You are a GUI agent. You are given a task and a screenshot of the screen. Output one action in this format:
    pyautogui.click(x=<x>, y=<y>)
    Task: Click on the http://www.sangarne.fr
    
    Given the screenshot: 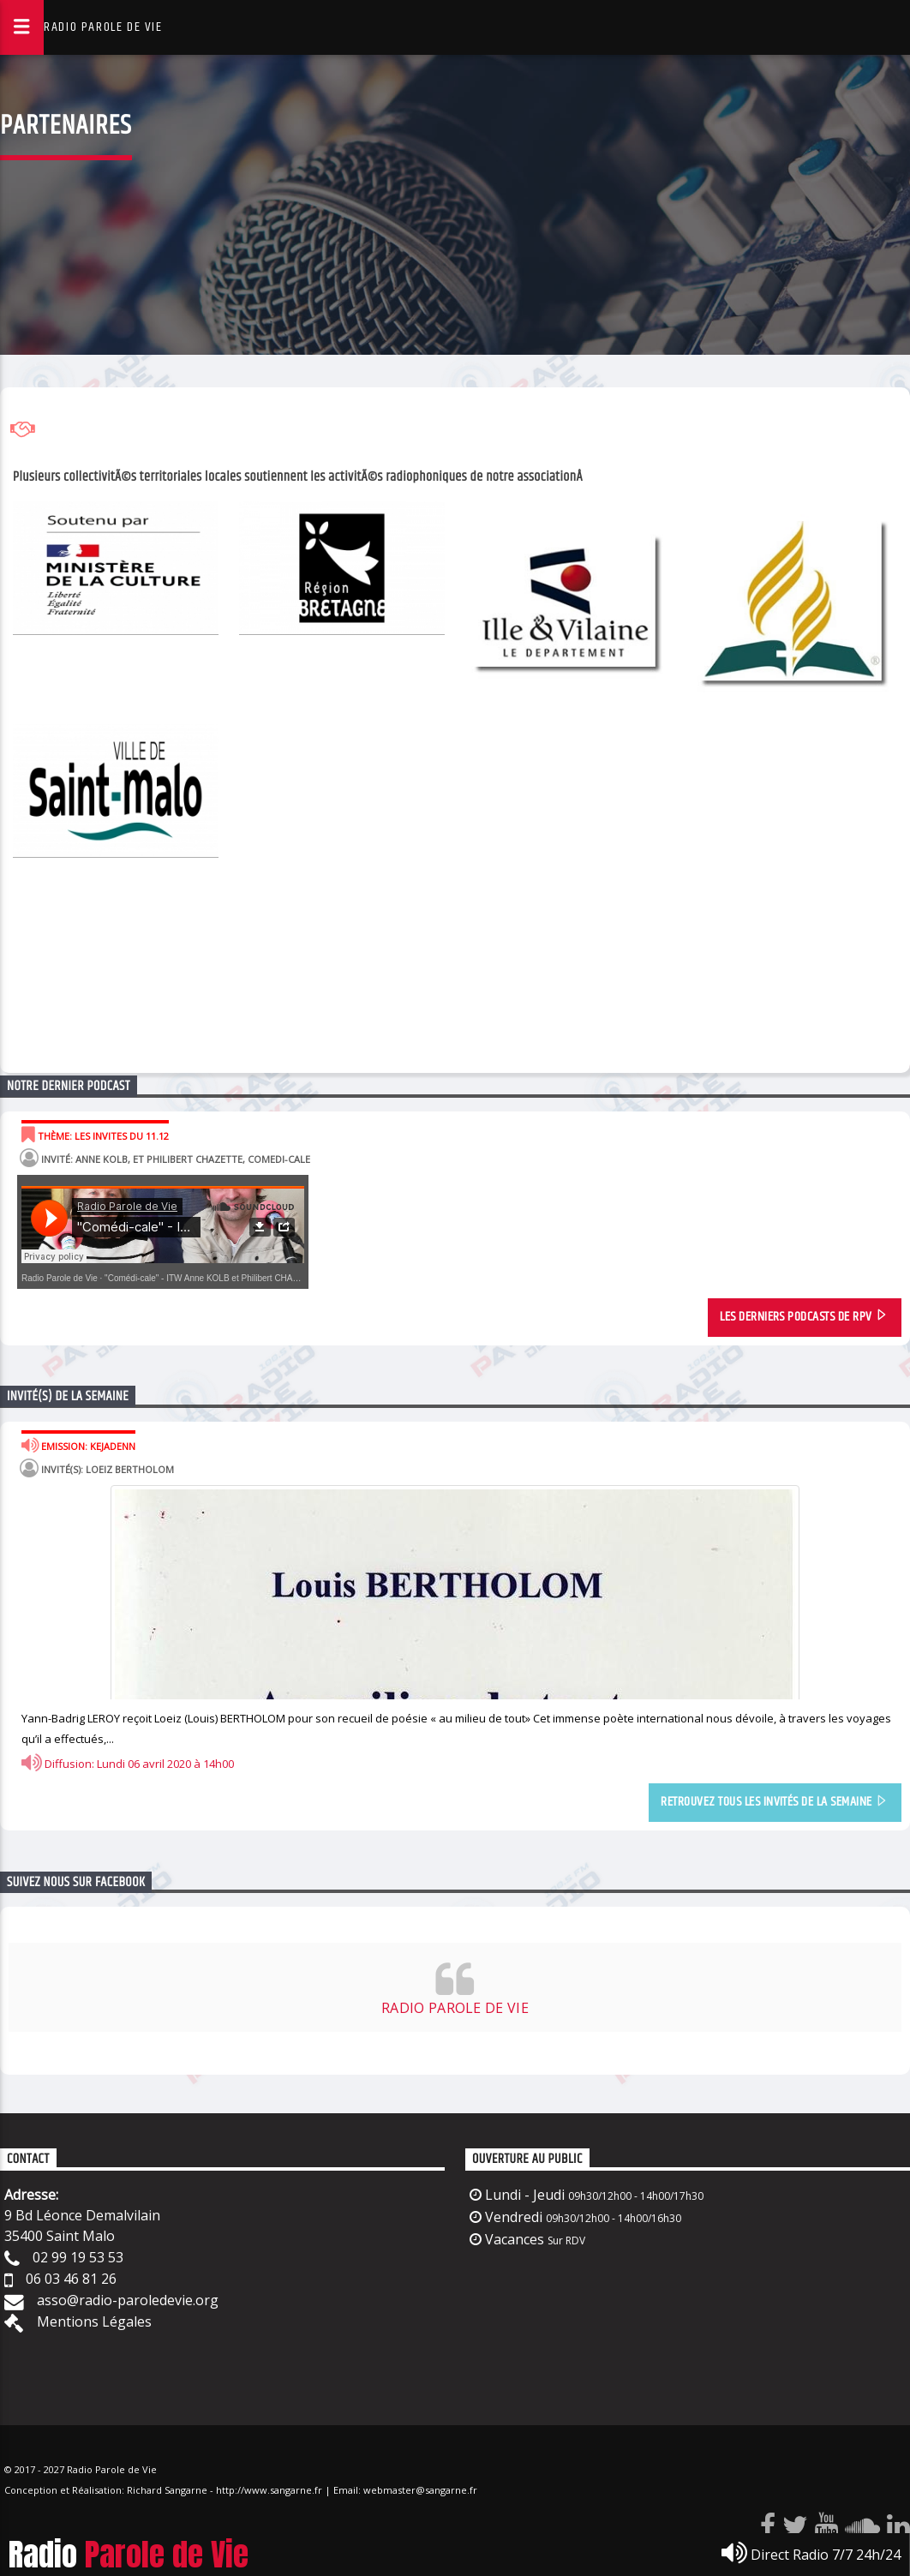 What is the action you would take?
    pyautogui.click(x=269, y=2489)
    